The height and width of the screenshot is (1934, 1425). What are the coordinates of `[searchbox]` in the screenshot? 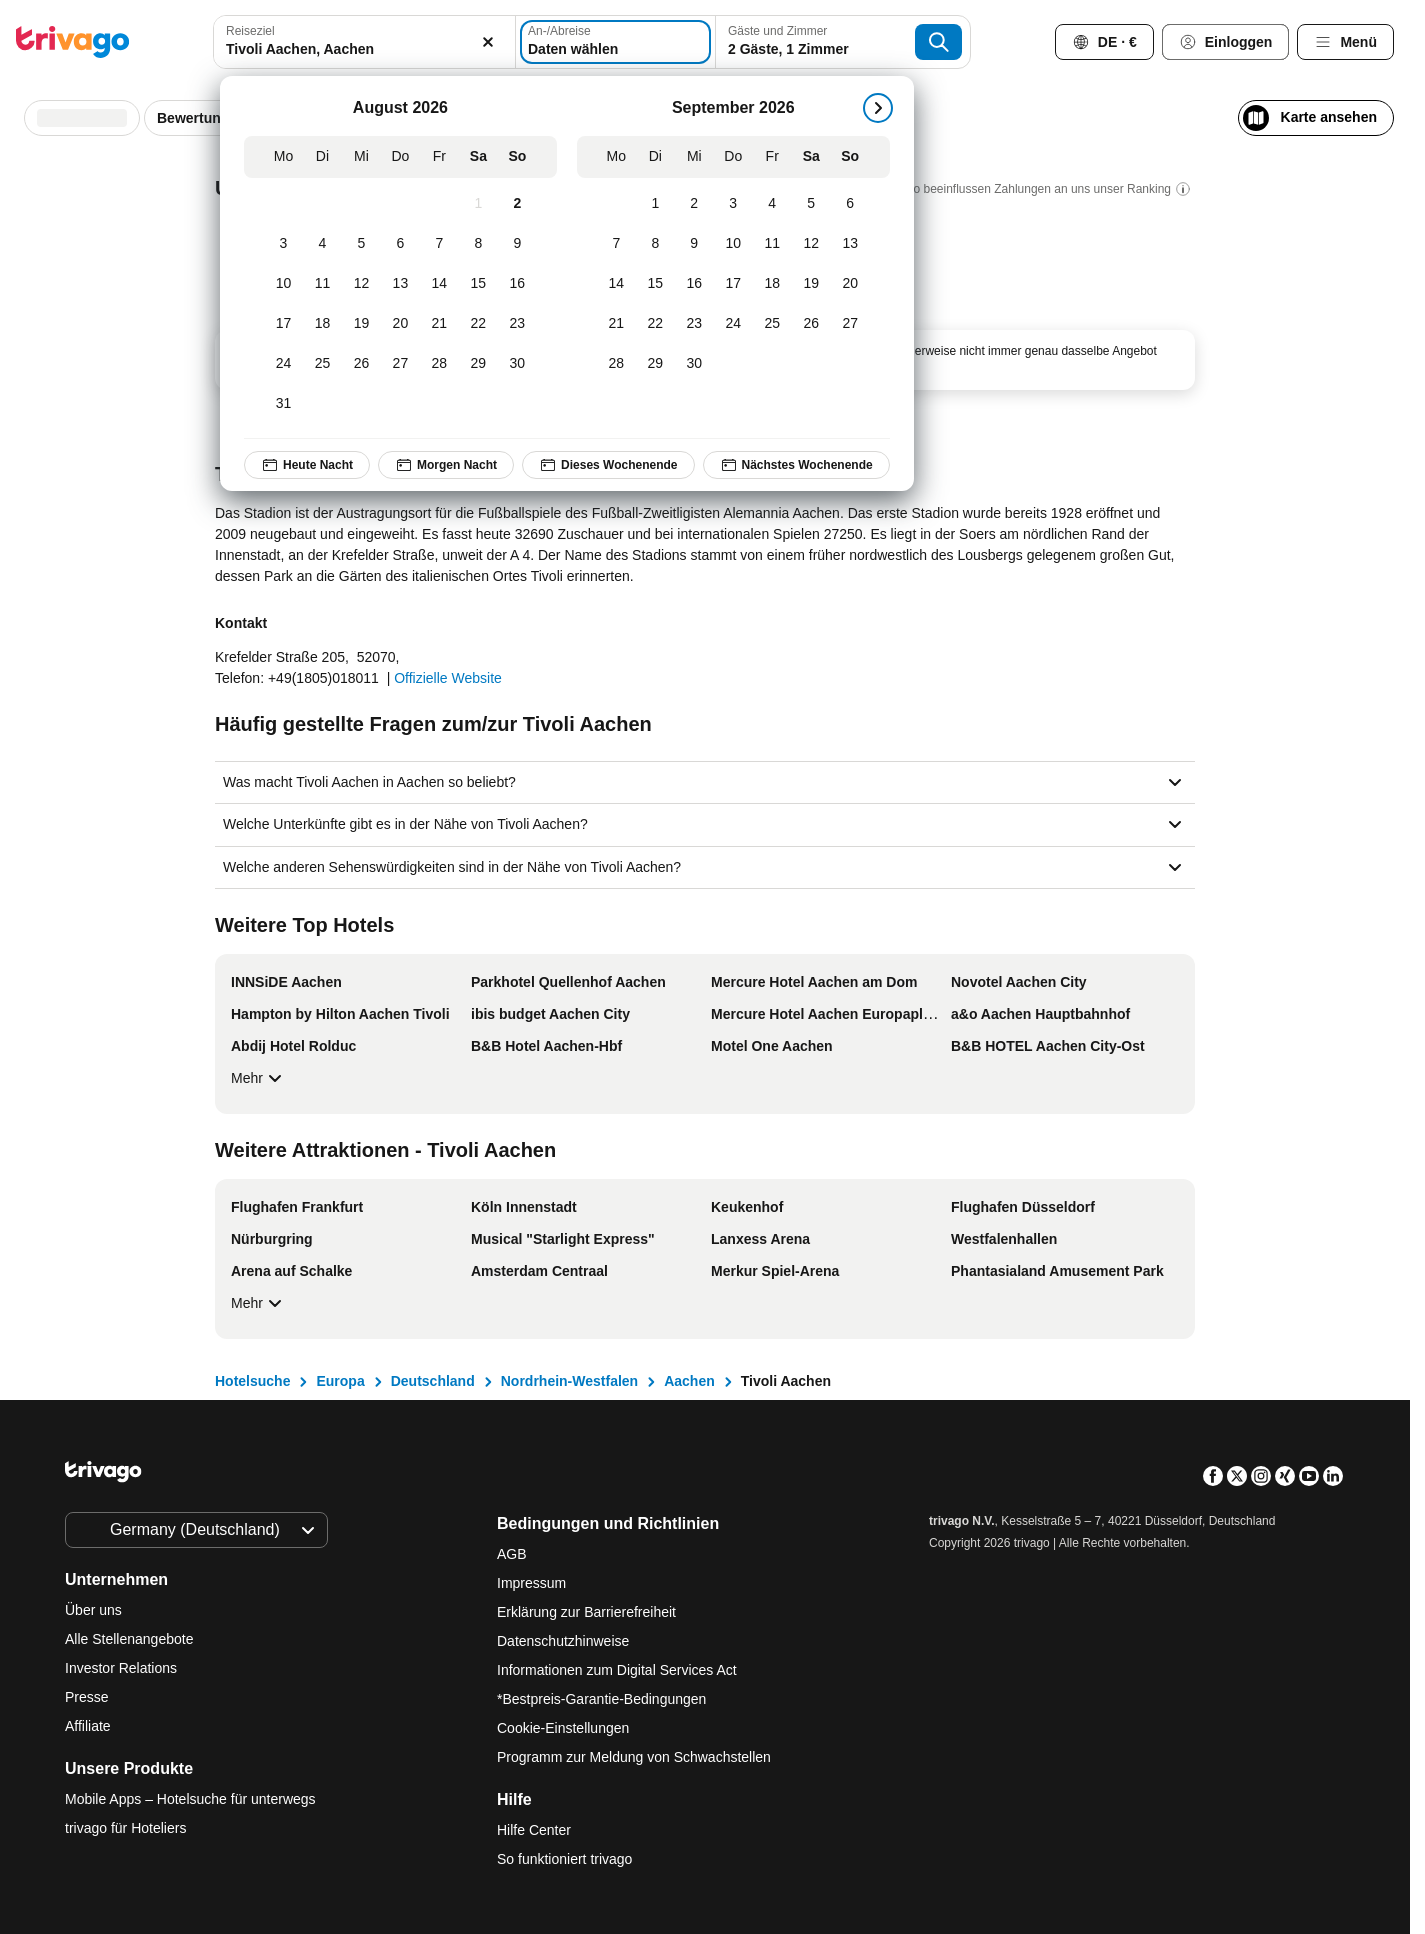 It's located at (364, 49).